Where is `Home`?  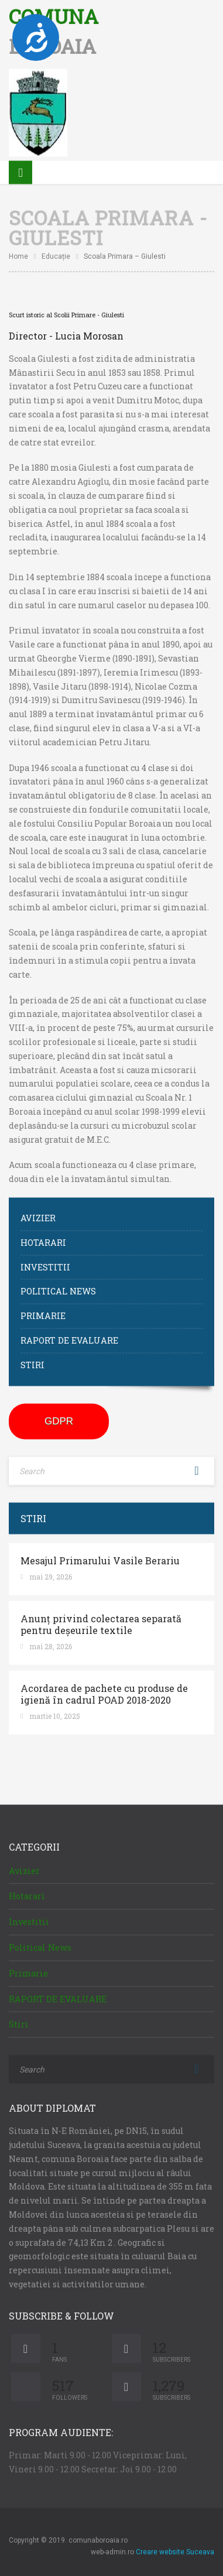 Home is located at coordinates (18, 252).